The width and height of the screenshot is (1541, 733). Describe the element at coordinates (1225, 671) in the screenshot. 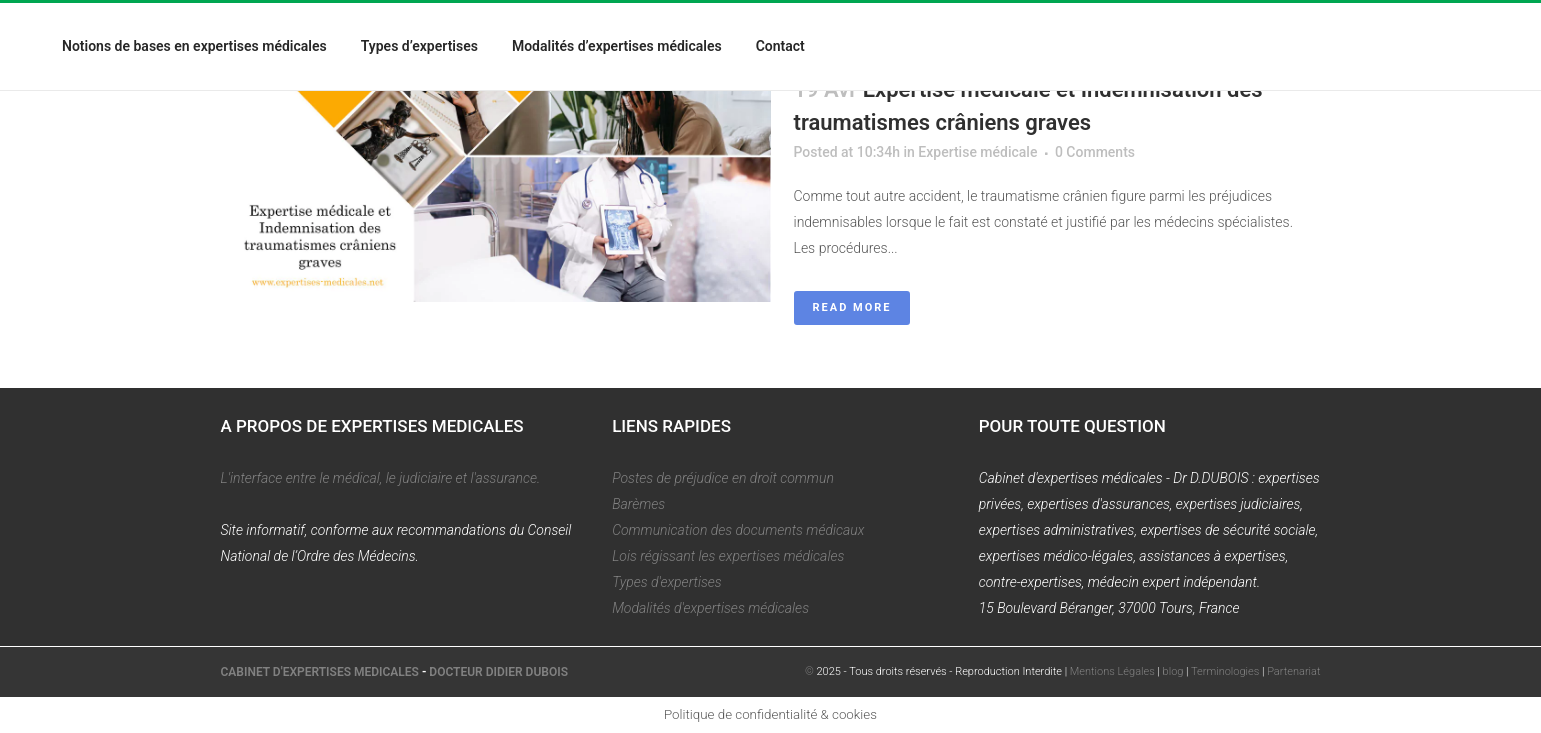

I see `Terminologies` at that location.